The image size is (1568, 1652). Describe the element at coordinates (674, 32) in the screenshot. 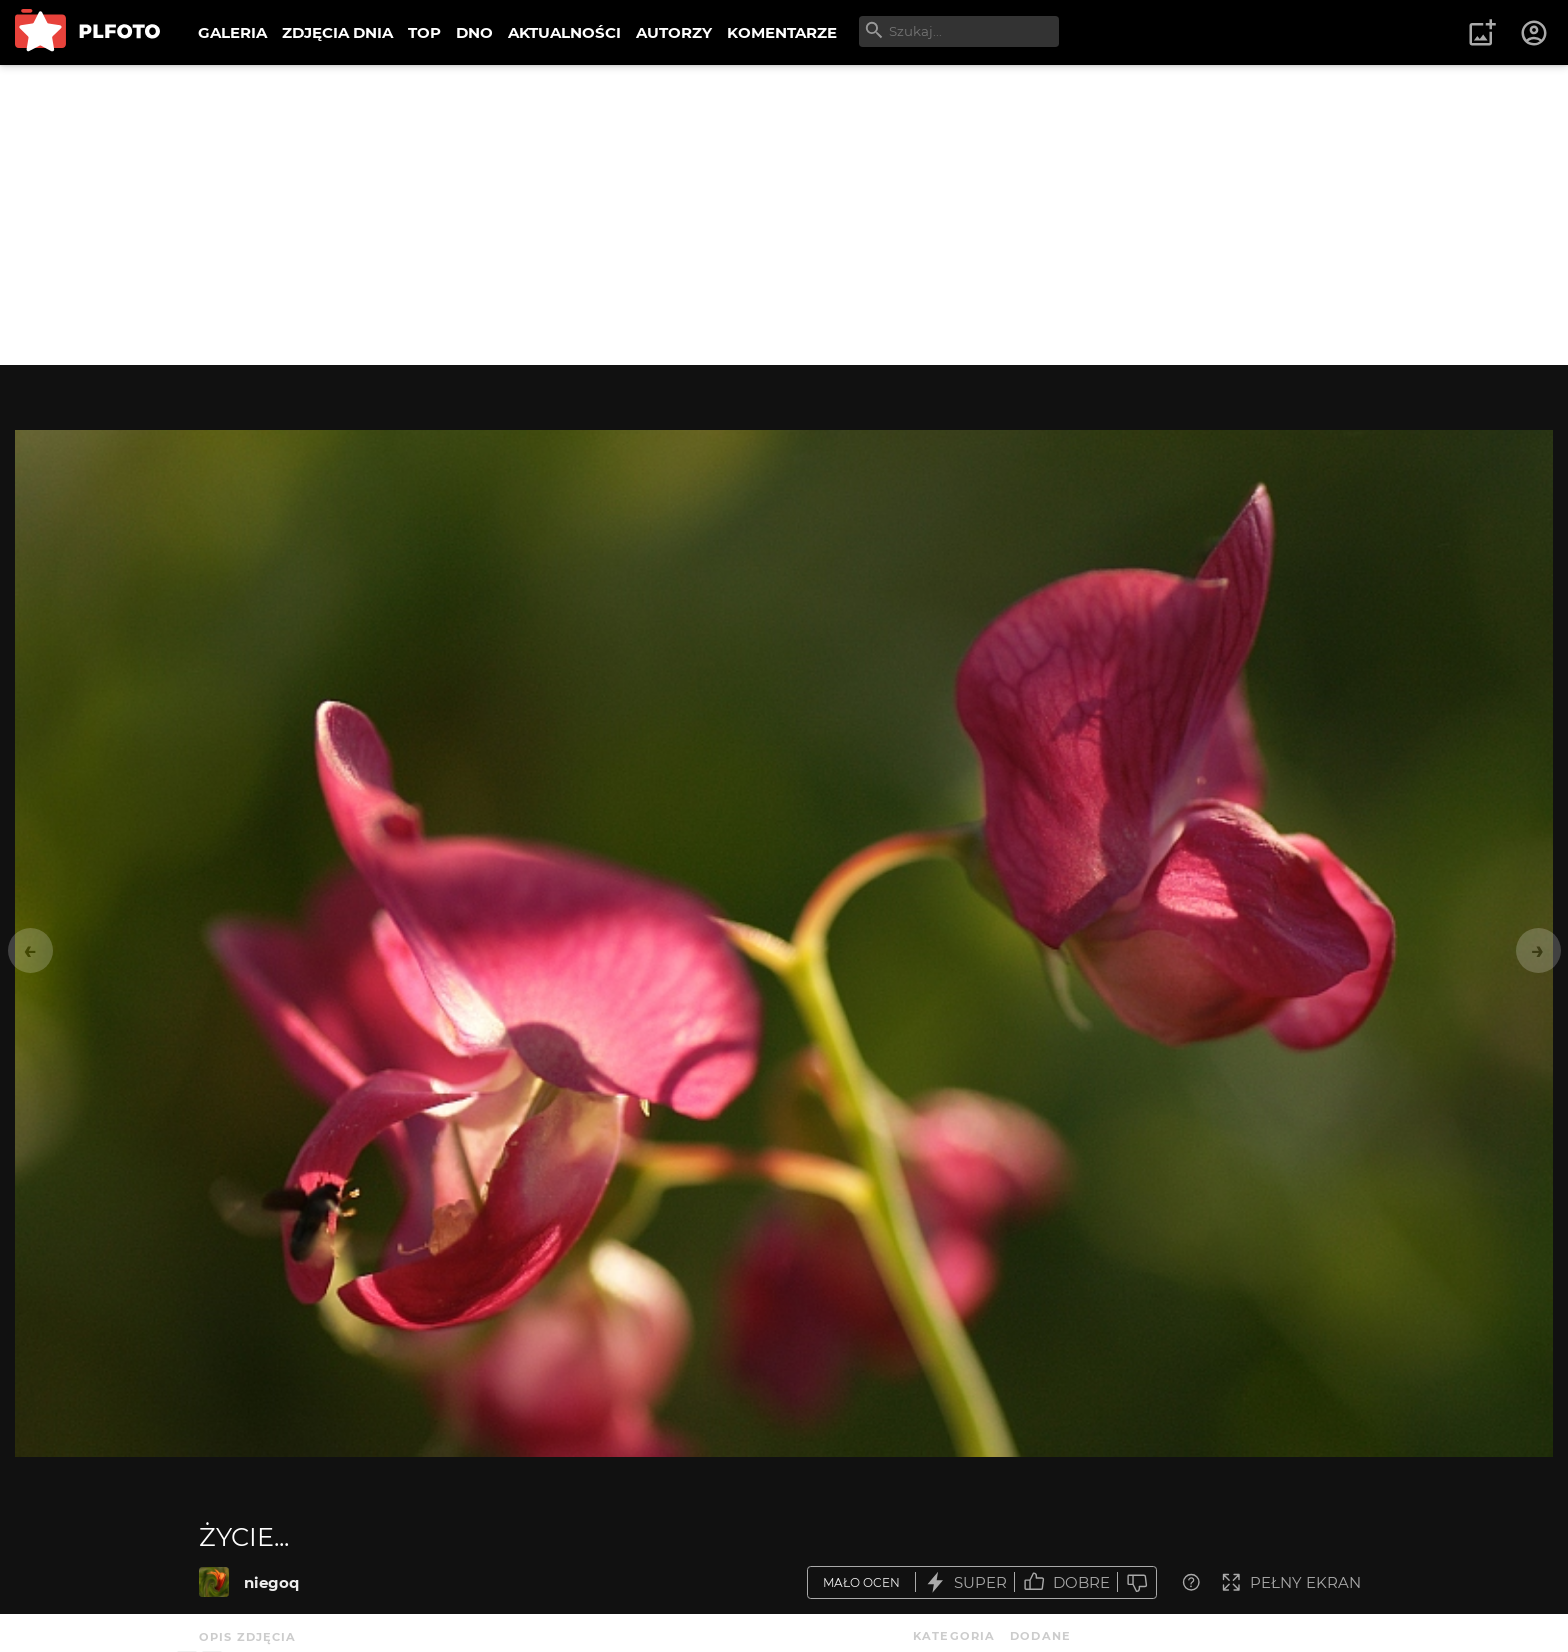

I see `AUTORZY [menuitem]` at that location.